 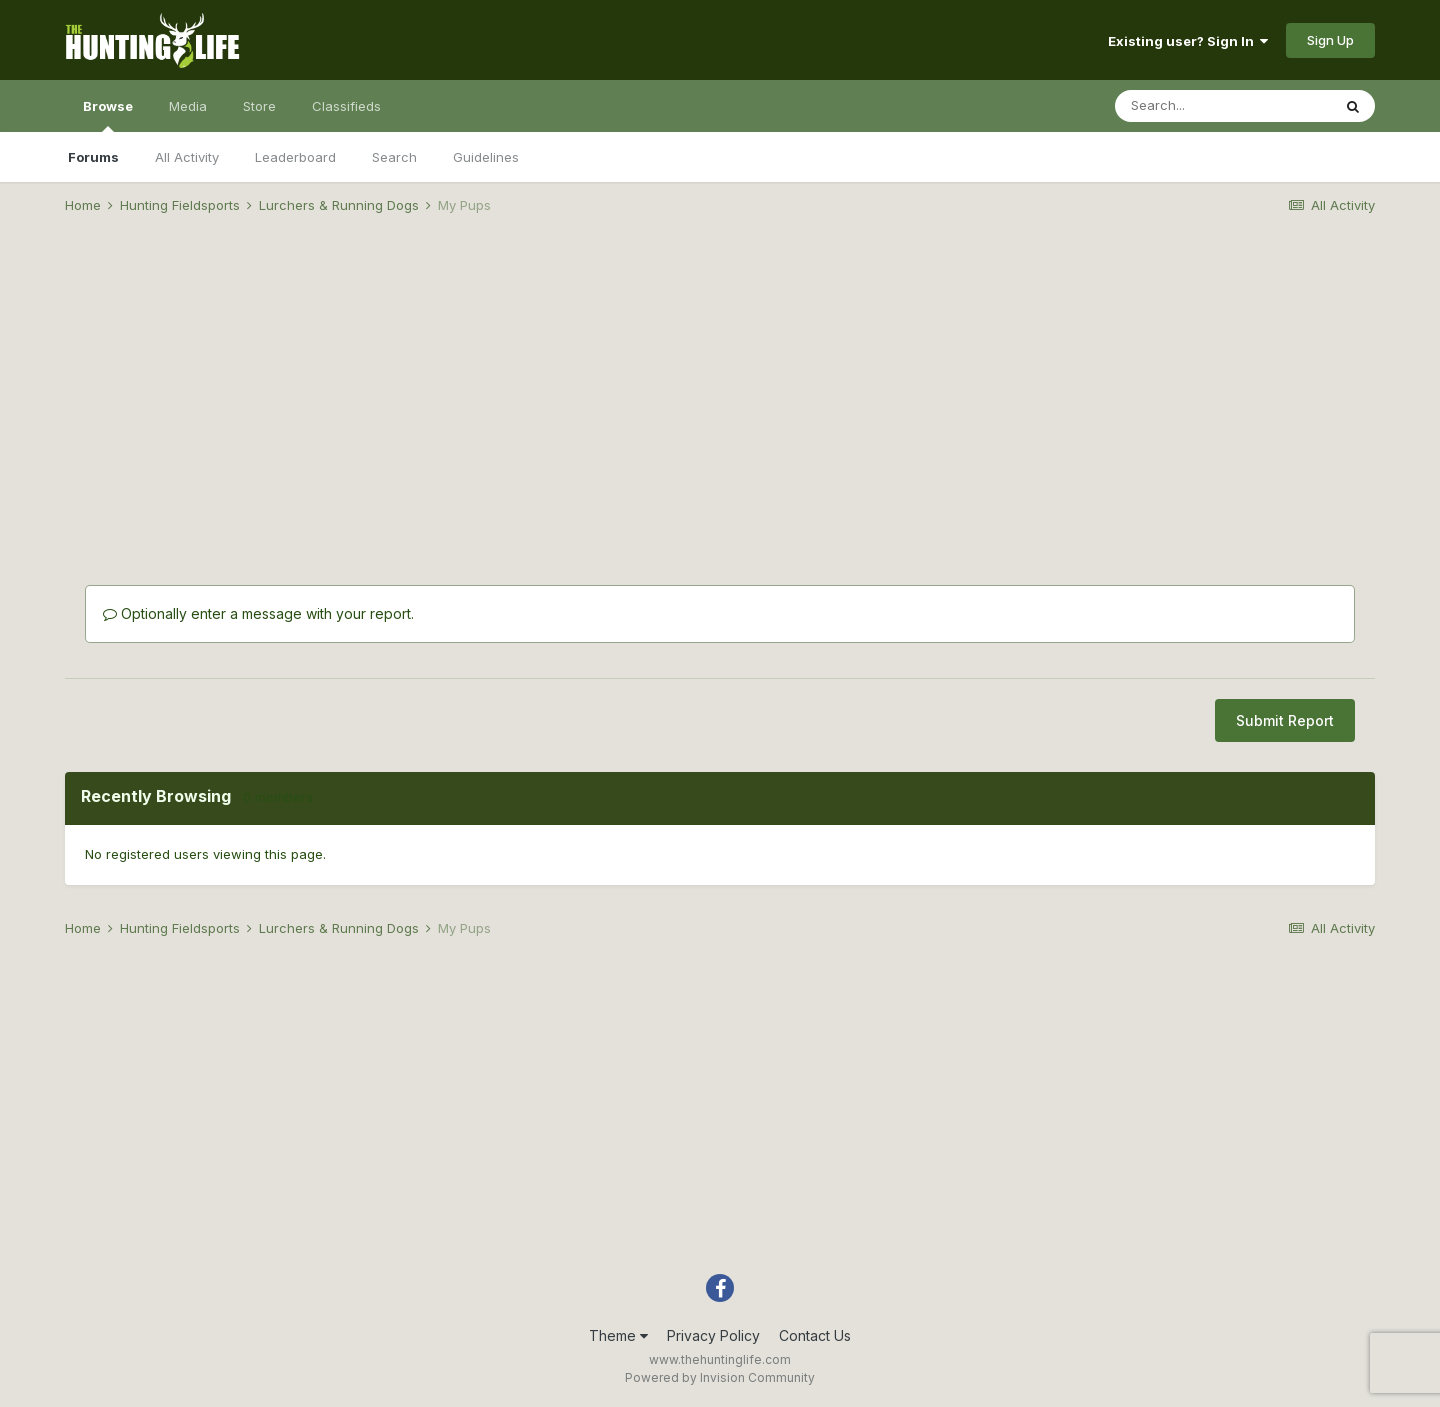 What do you see at coordinates (295, 157) in the screenshot?
I see `Leaderboard` at bounding box center [295, 157].